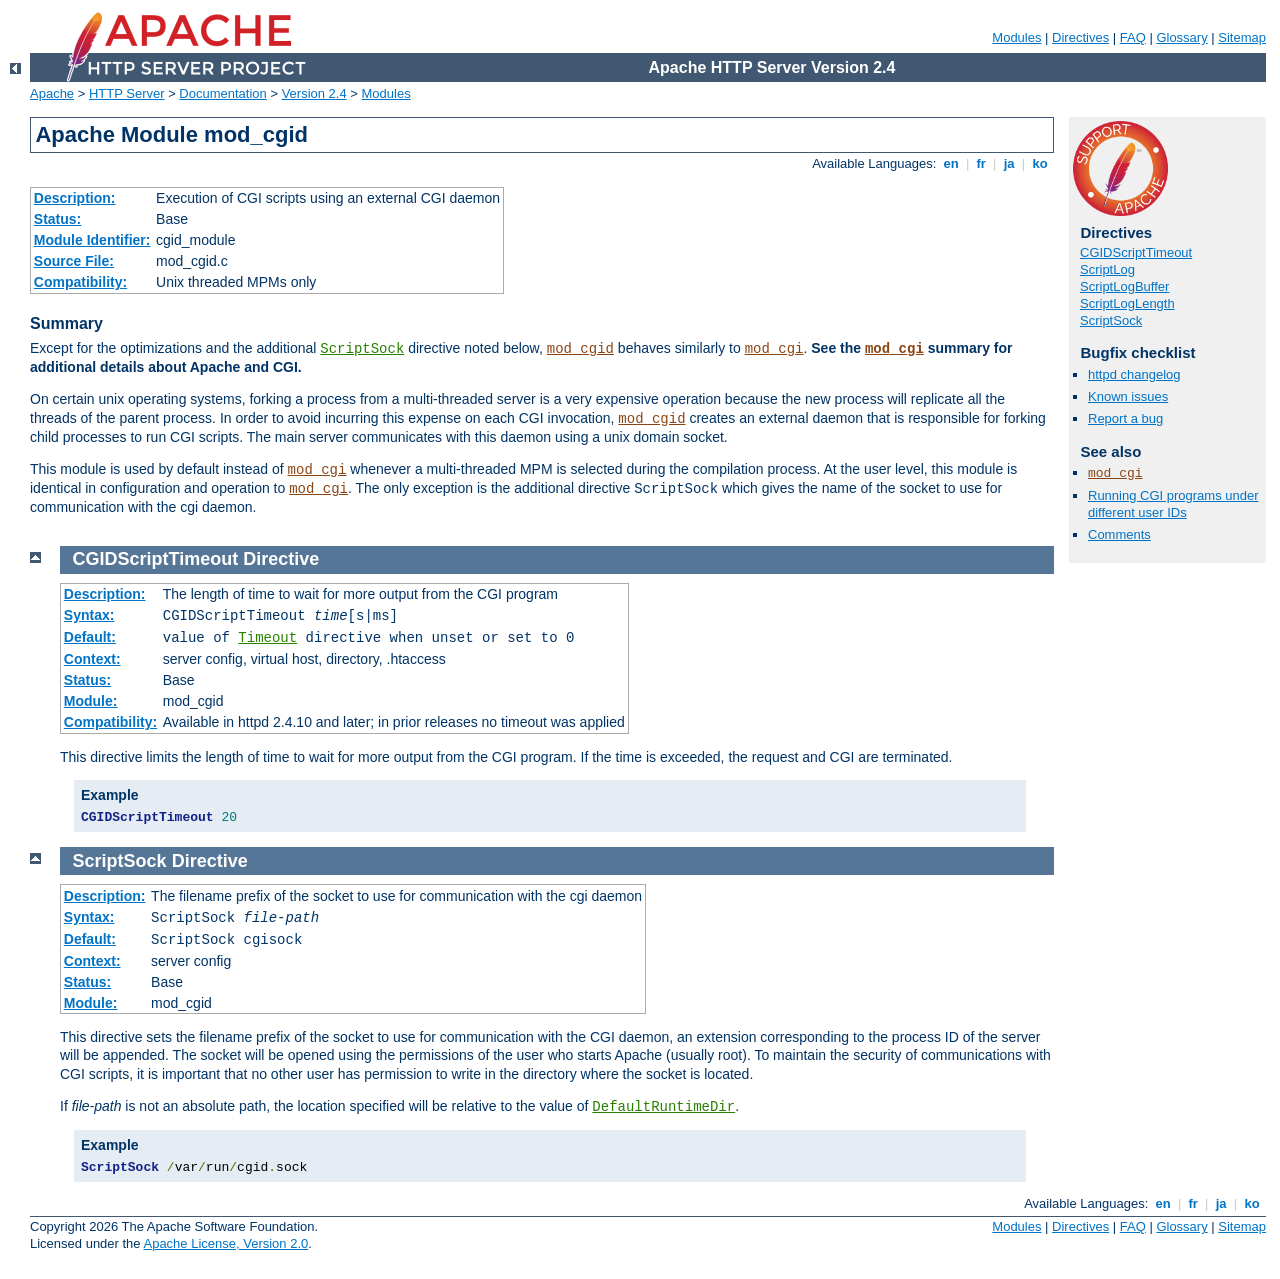 The image size is (1280, 1279). Describe the element at coordinates (92, 659) in the screenshot. I see `Context:` at that location.